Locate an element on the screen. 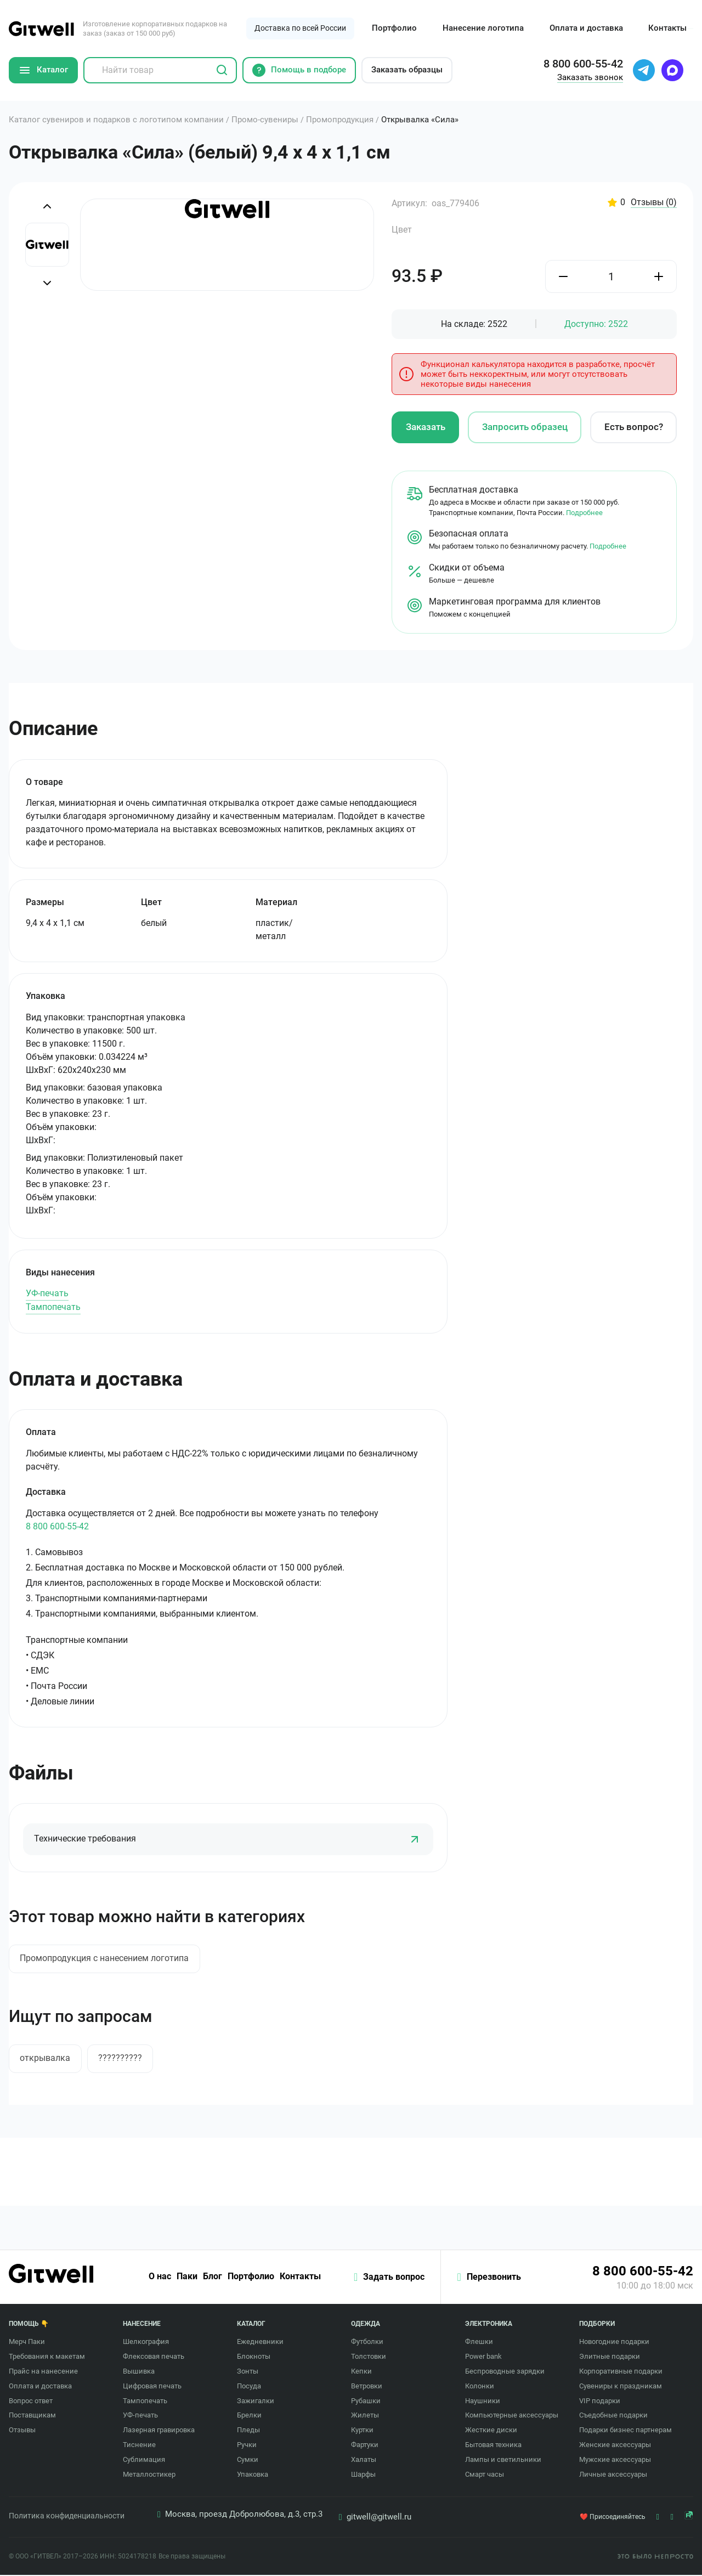 Image resolution: width=702 pixels, height=2576 pixels. Блог is located at coordinates (211, 2278).